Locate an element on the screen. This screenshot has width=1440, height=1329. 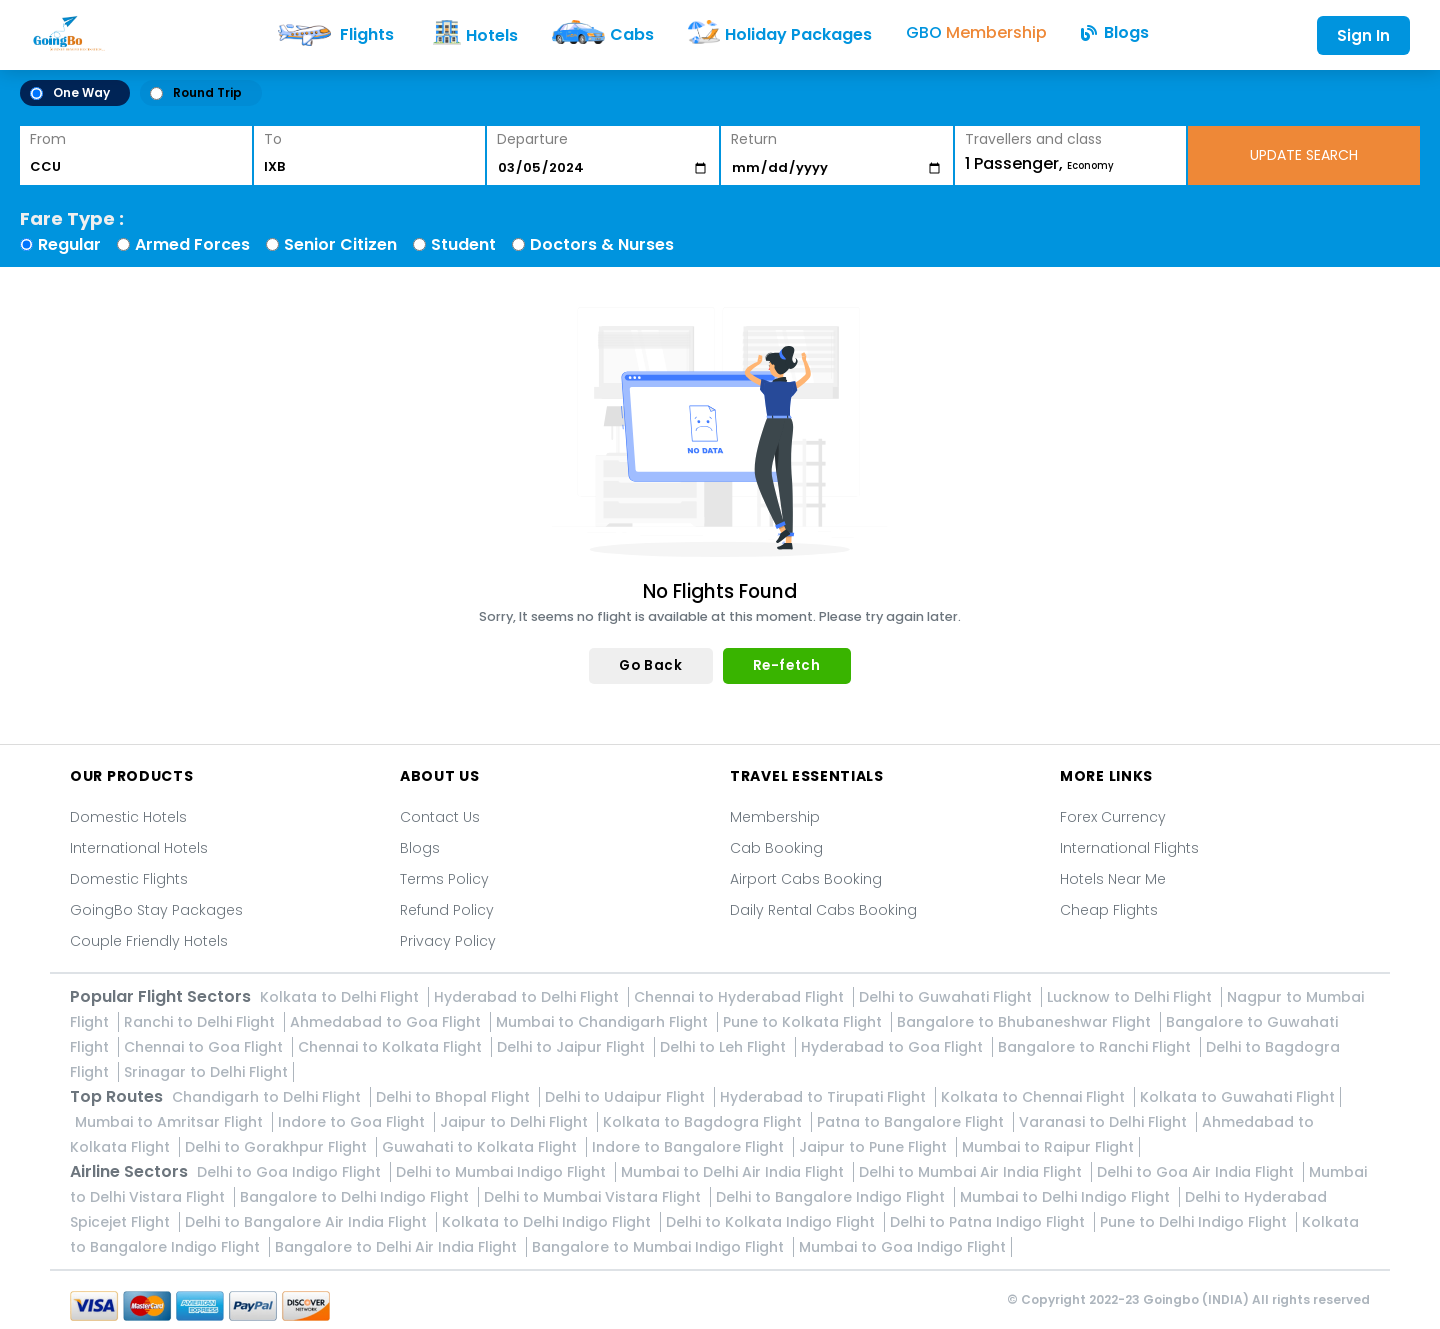
Hotels Near Me is located at coordinates (1113, 879).